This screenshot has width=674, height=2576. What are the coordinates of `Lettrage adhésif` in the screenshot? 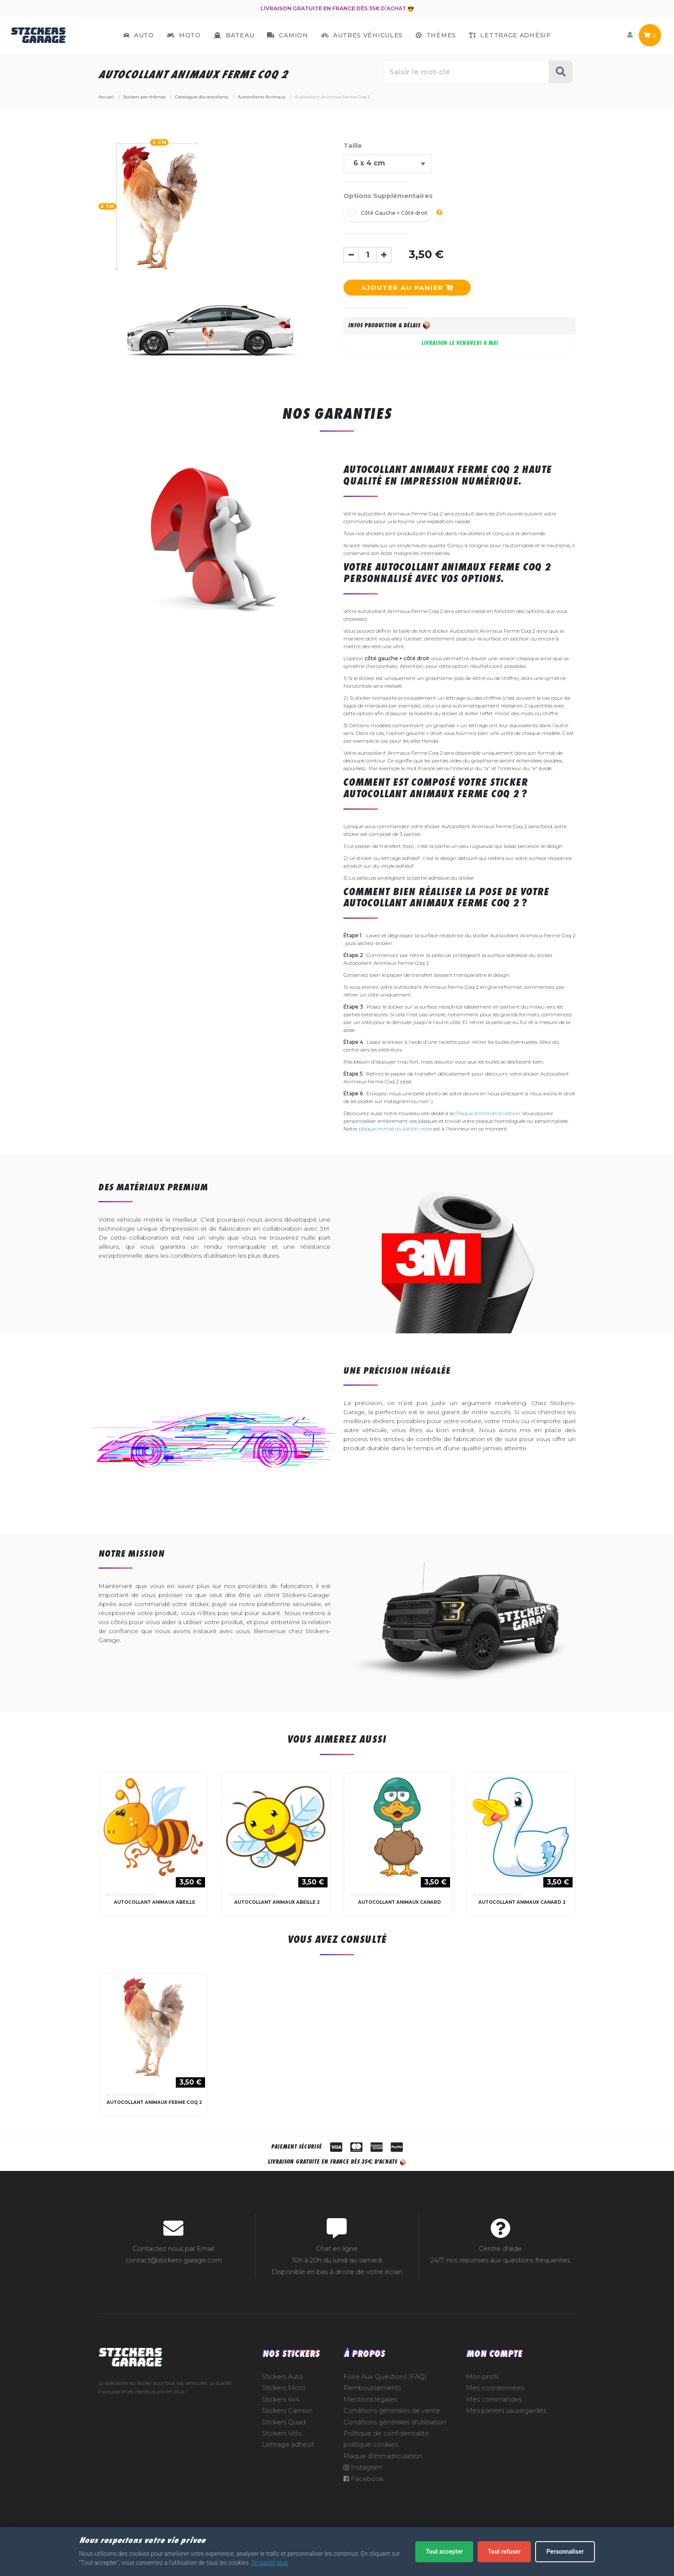 It's located at (288, 2457).